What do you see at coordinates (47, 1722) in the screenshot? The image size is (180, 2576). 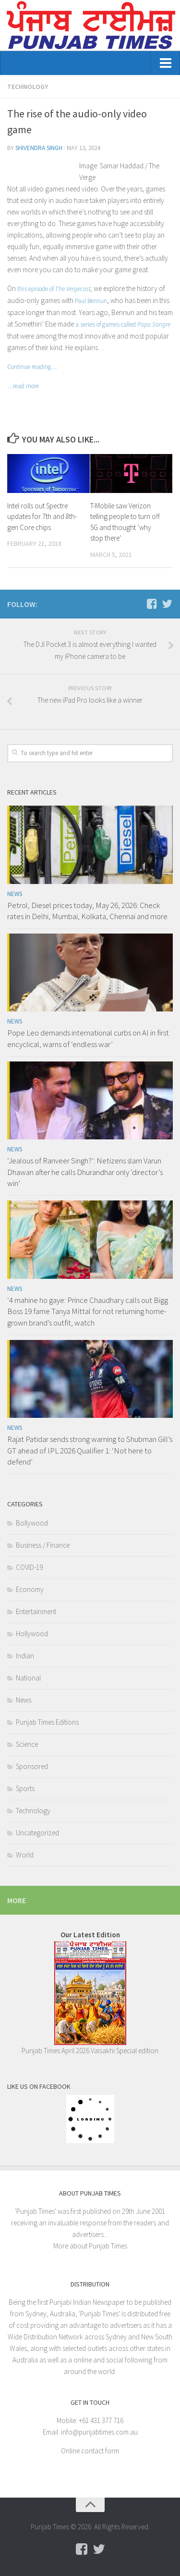 I see `Punjab Times Editions` at bounding box center [47, 1722].